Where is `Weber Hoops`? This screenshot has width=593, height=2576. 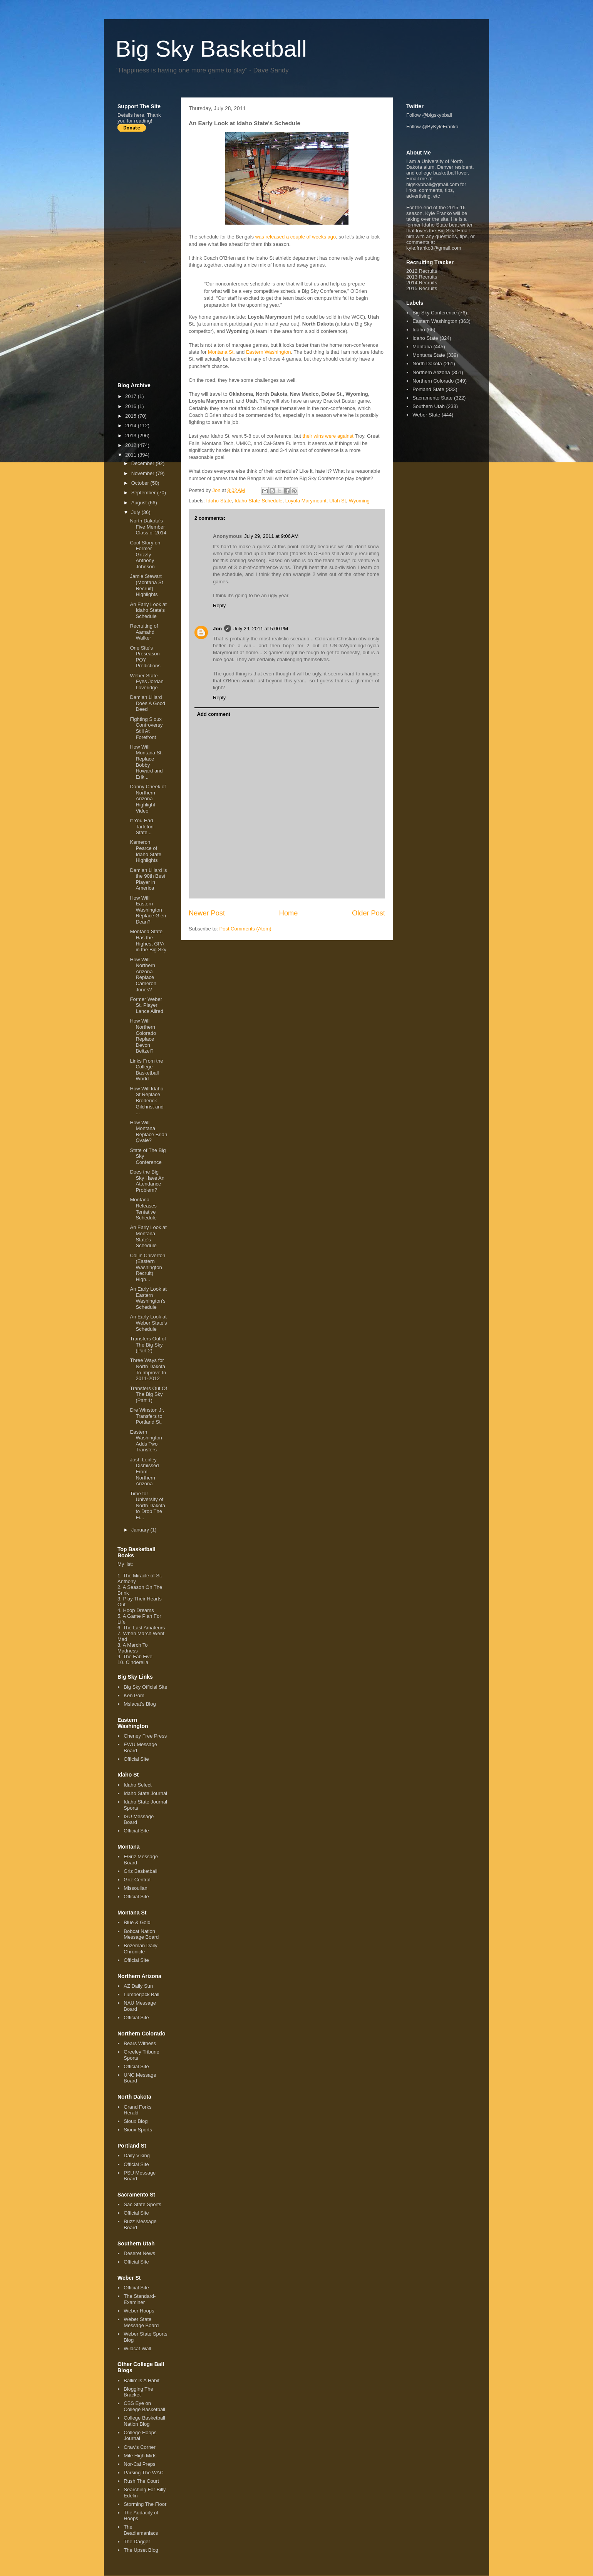
Weber Hoops is located at coordinates (139, 2311).